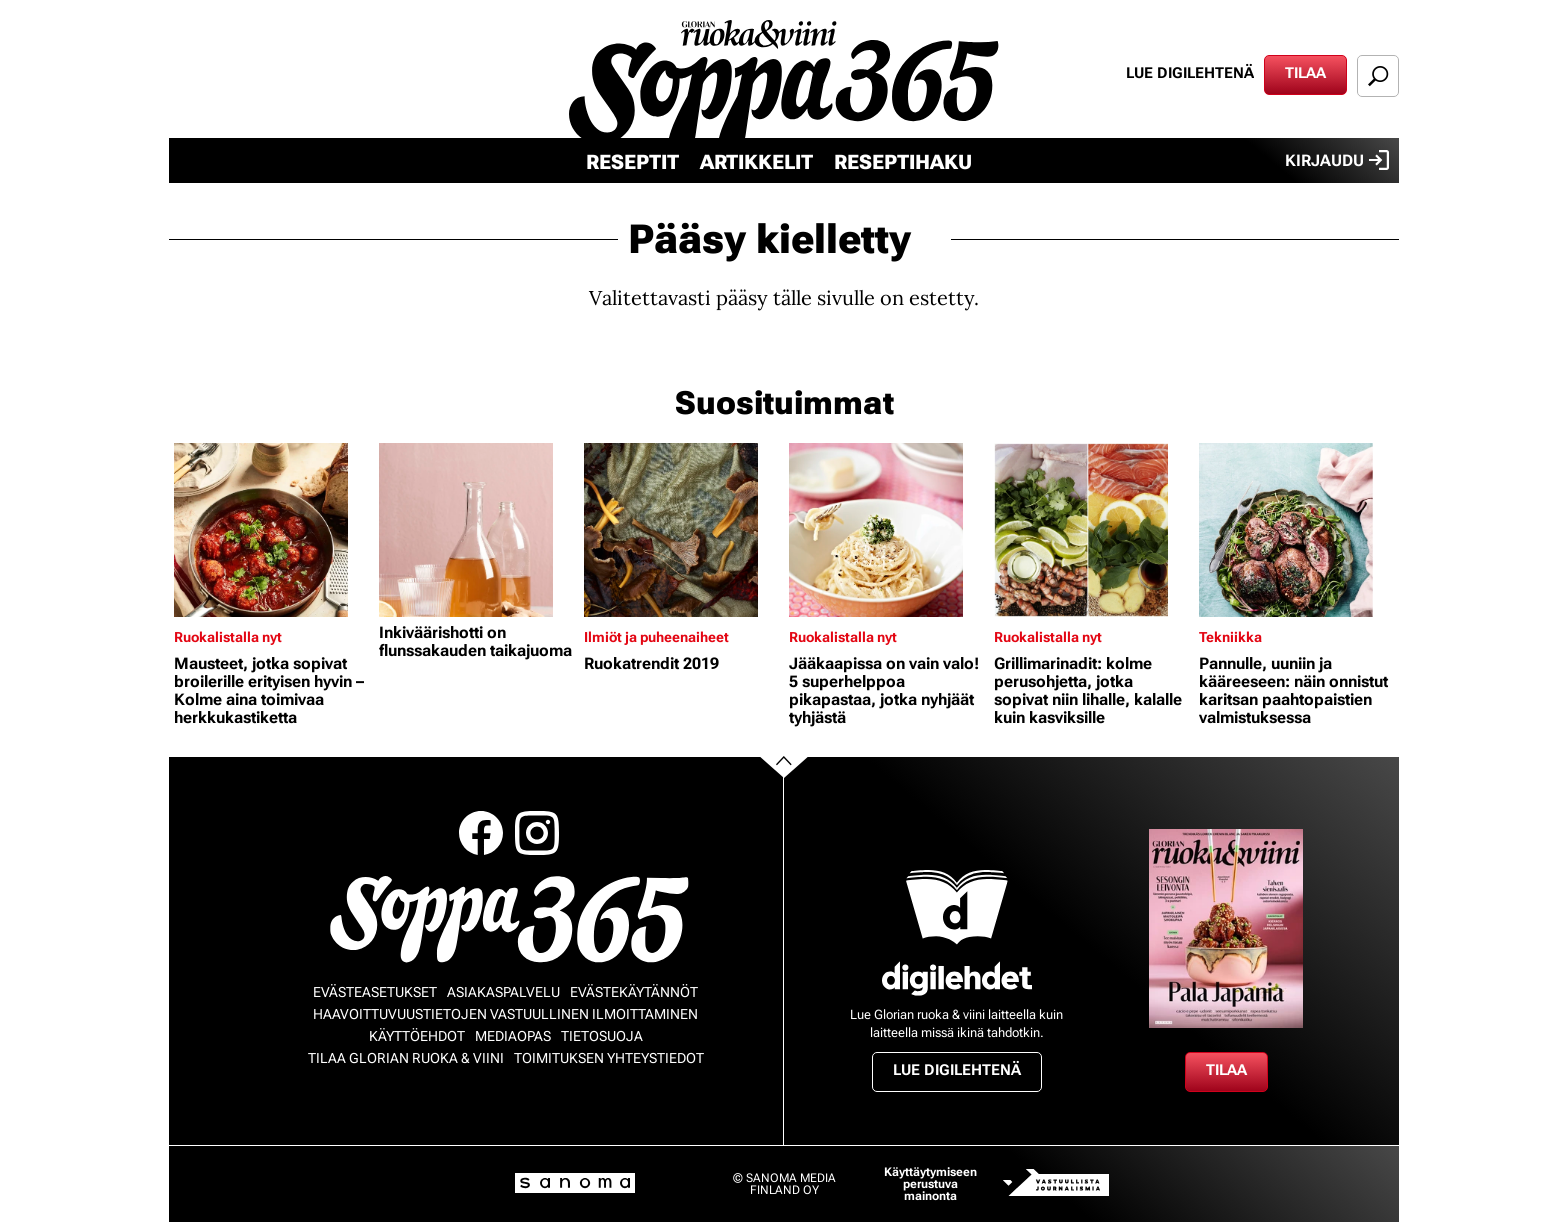 Image resolution: width=1568 pixels, height=1223 pixels. Describe the element at coordinates (503, 992) in the screenshot. I see `Asiakaspalvelu` at that location.